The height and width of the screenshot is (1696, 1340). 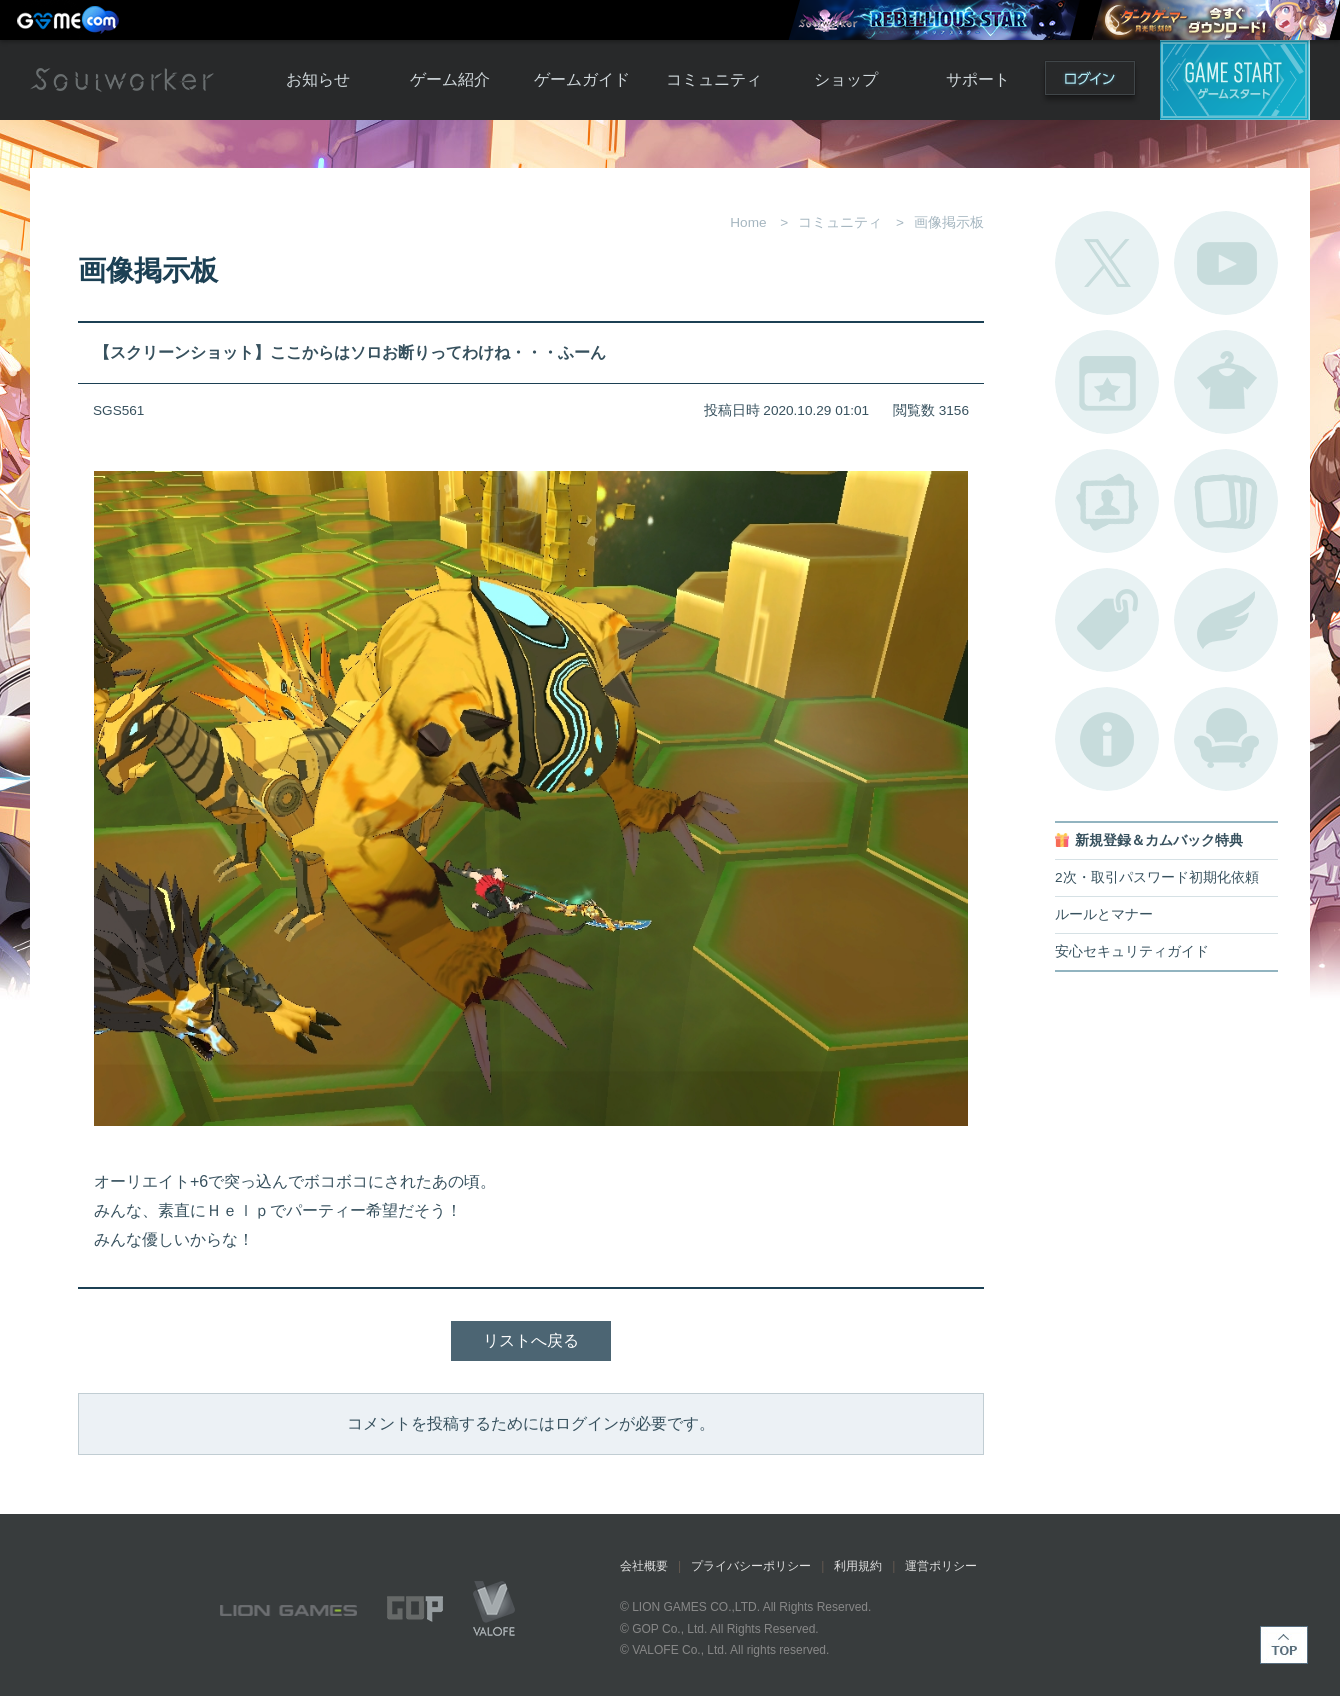 I want to click on タグ一覧, so click(x=1107, y=620).